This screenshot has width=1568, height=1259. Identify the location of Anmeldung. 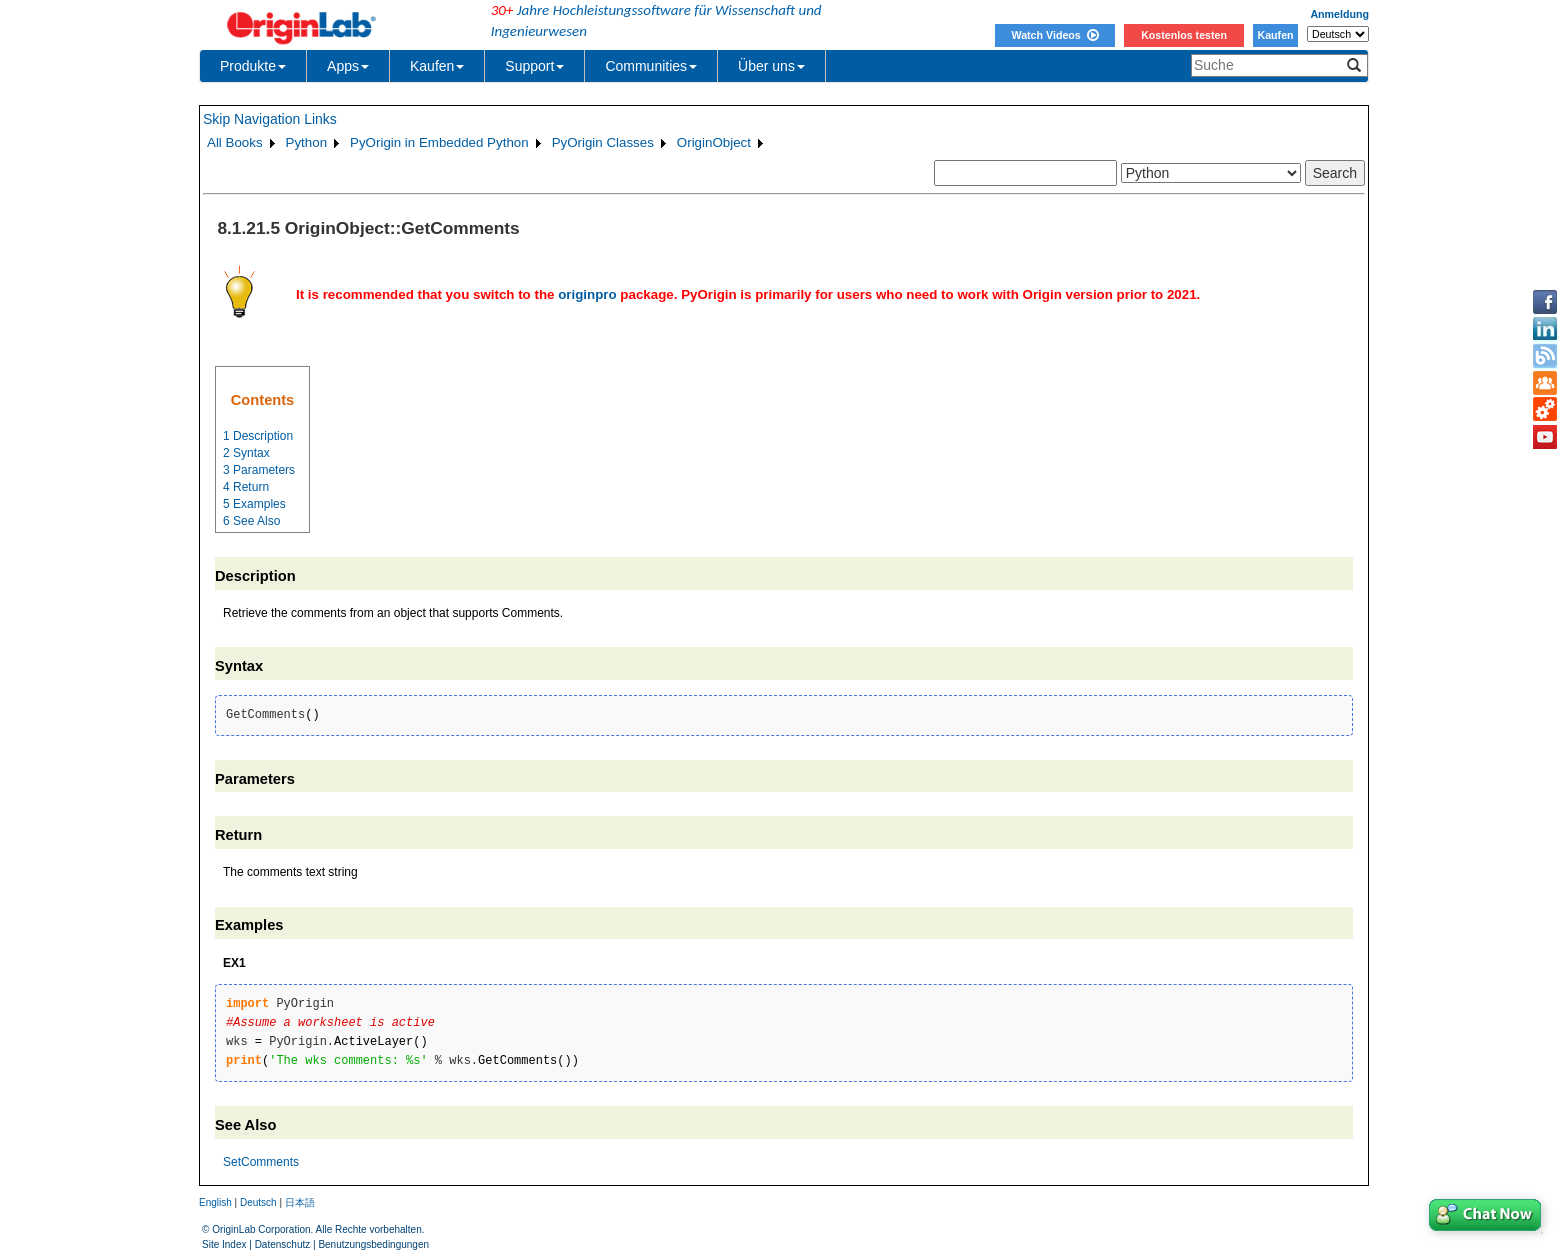
(1339, 14).